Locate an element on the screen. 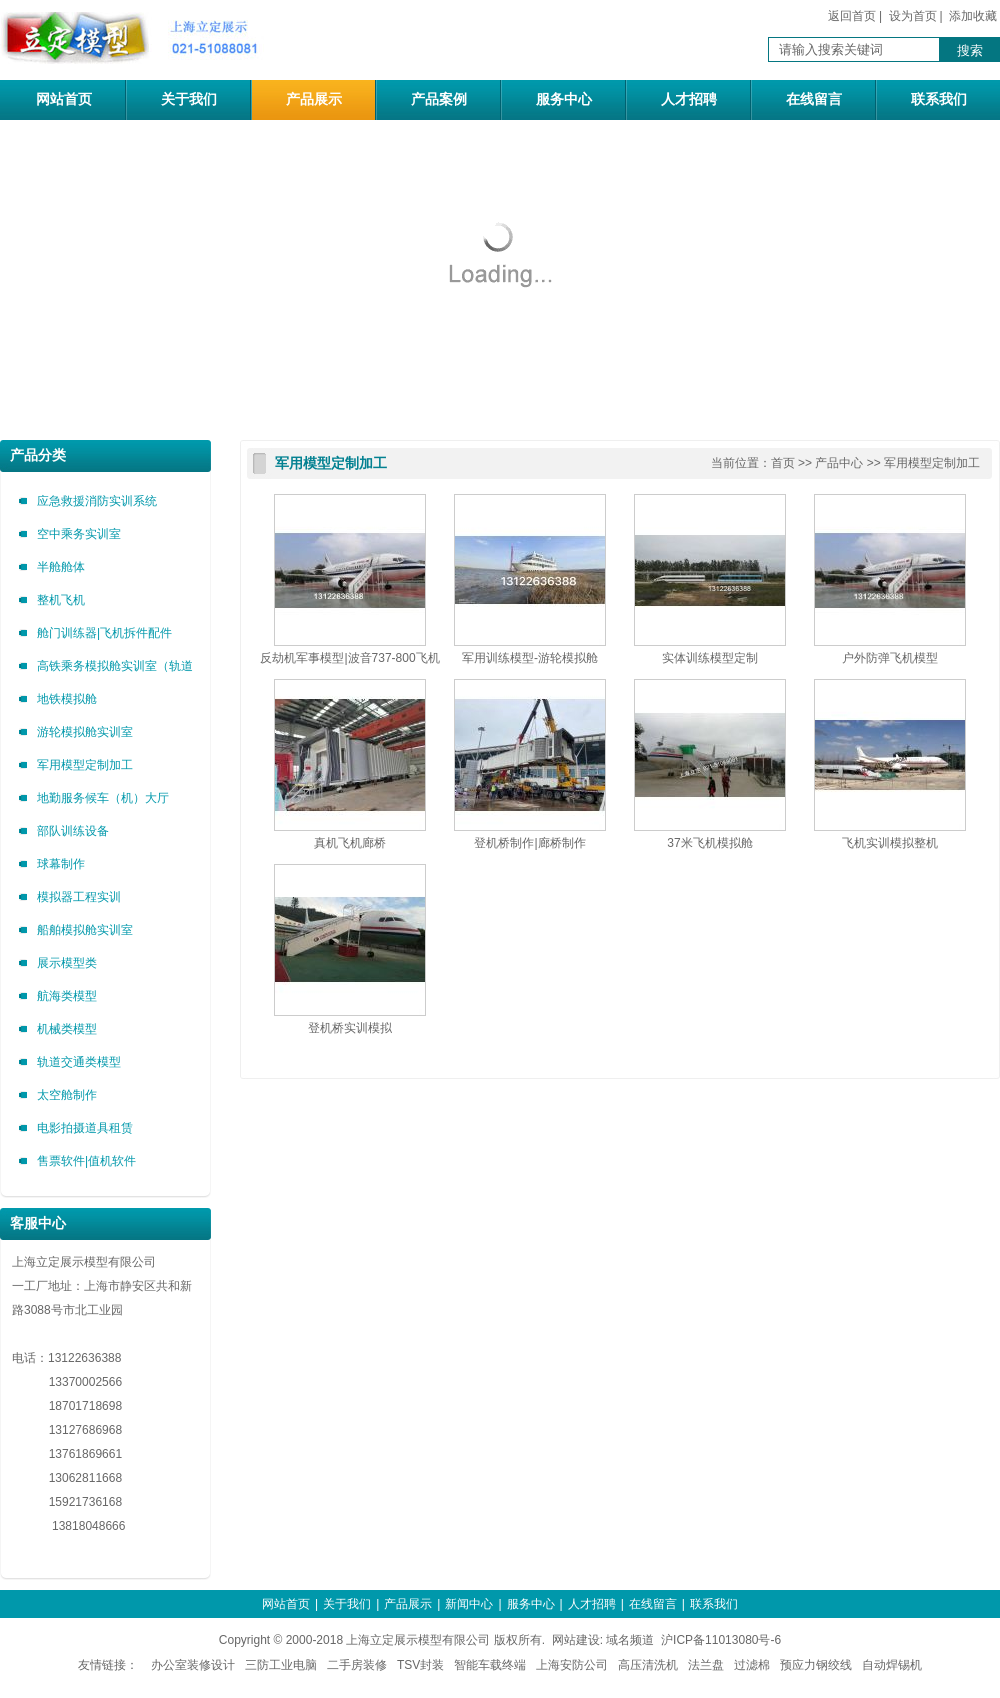  返回首页 is located at coordinates (852, 16).